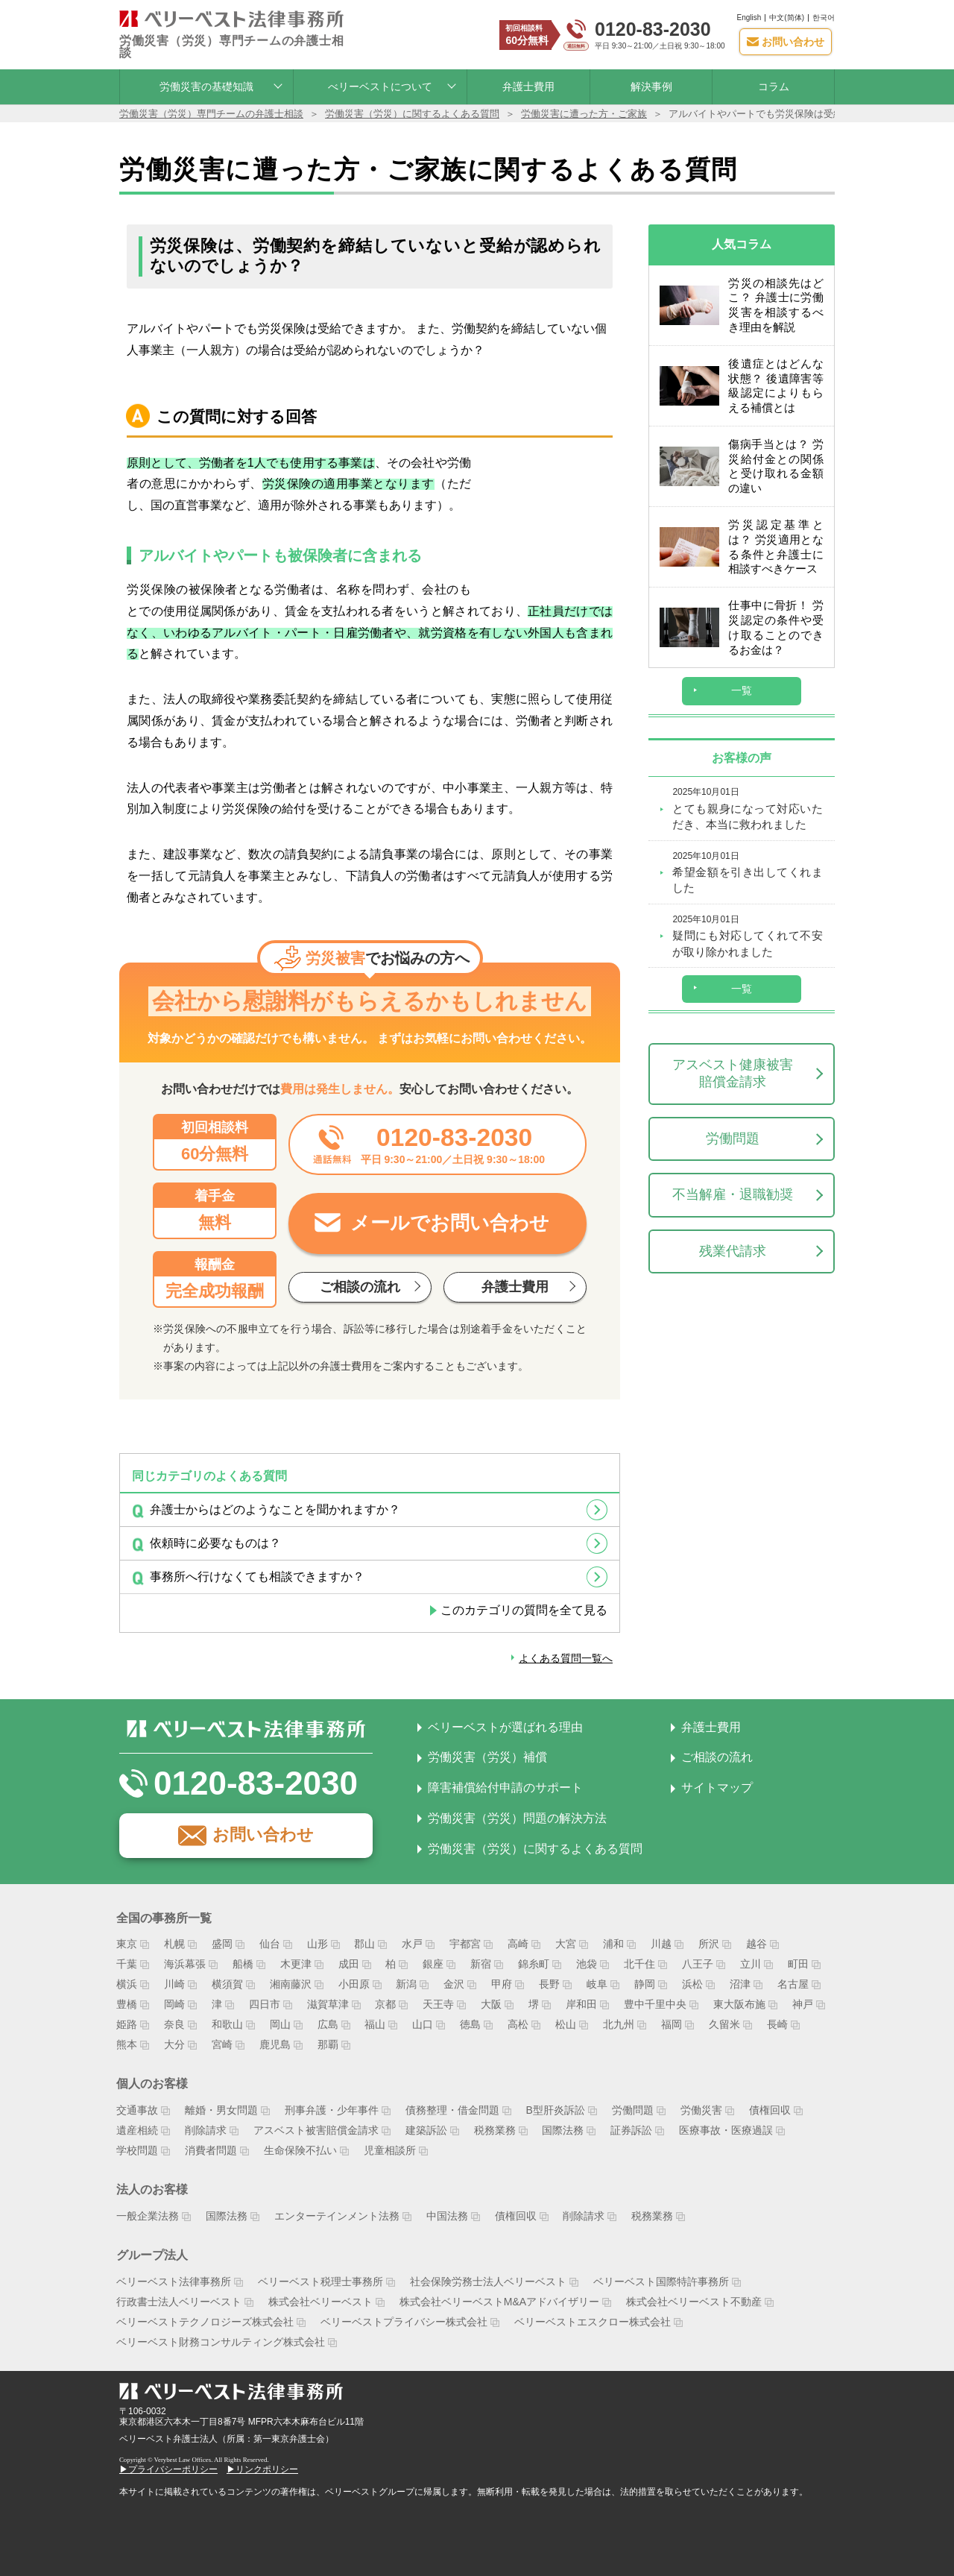 The height and width of the screenshot is (2576, 954). Describe the element at coordinates (741, 667) in the screenshot. I see `一覧` at that location.